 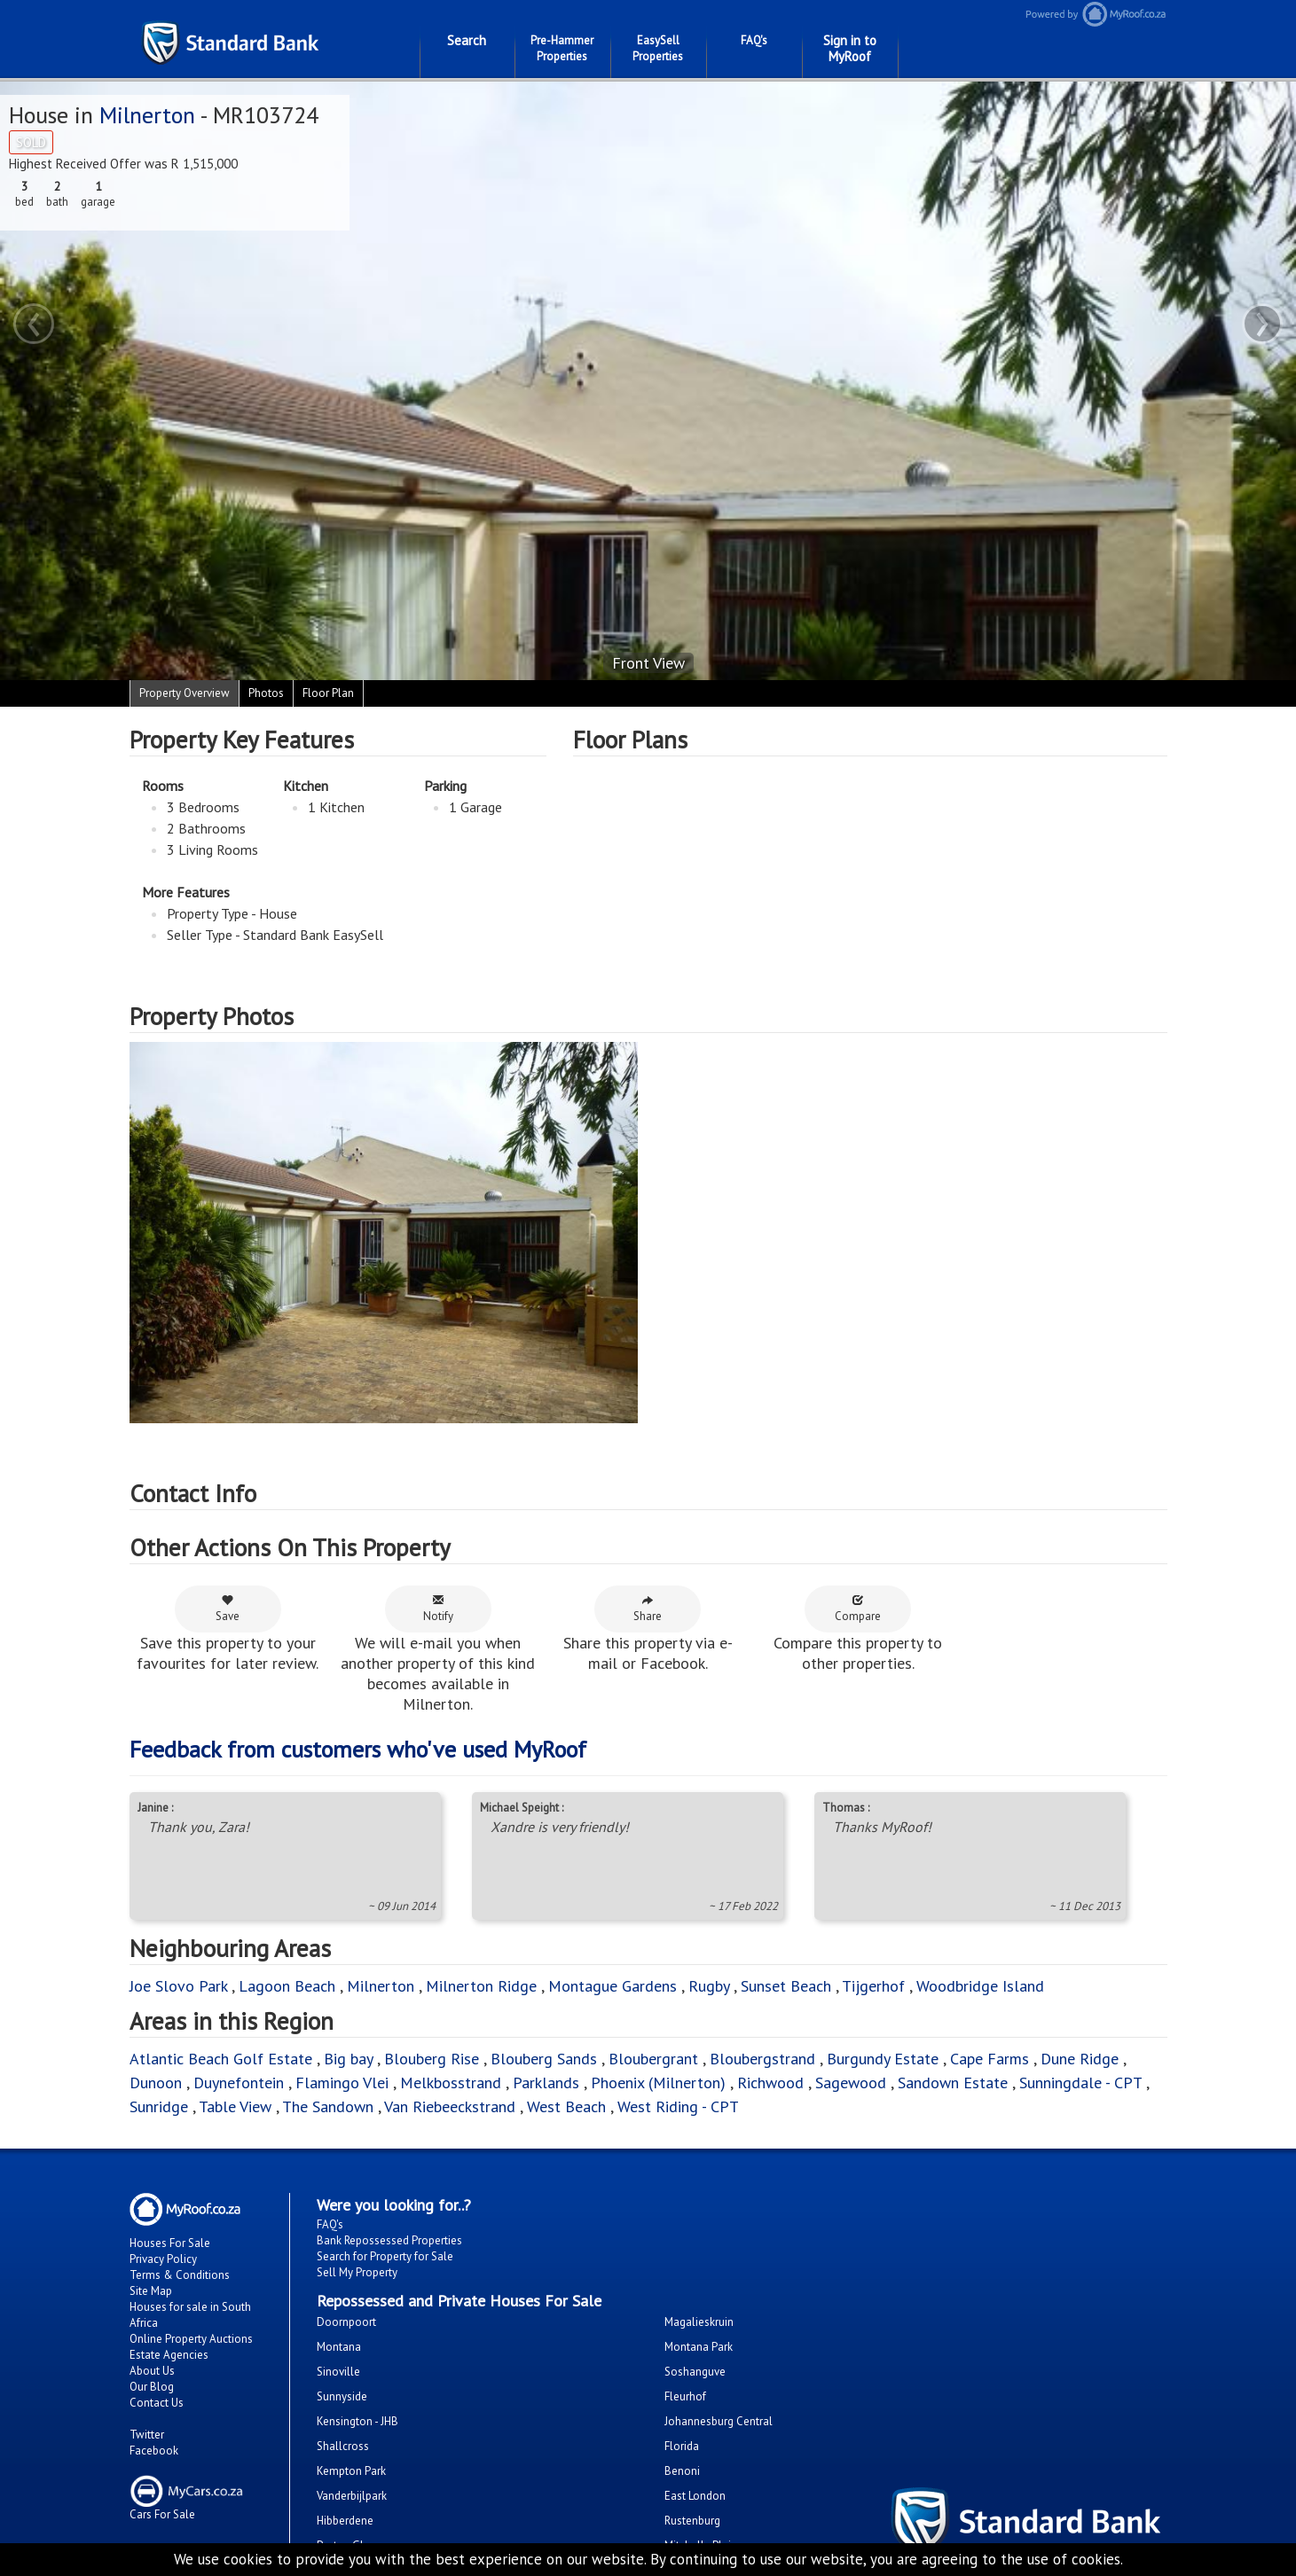 I want to click on About Us, so click(x=152, y=2370).